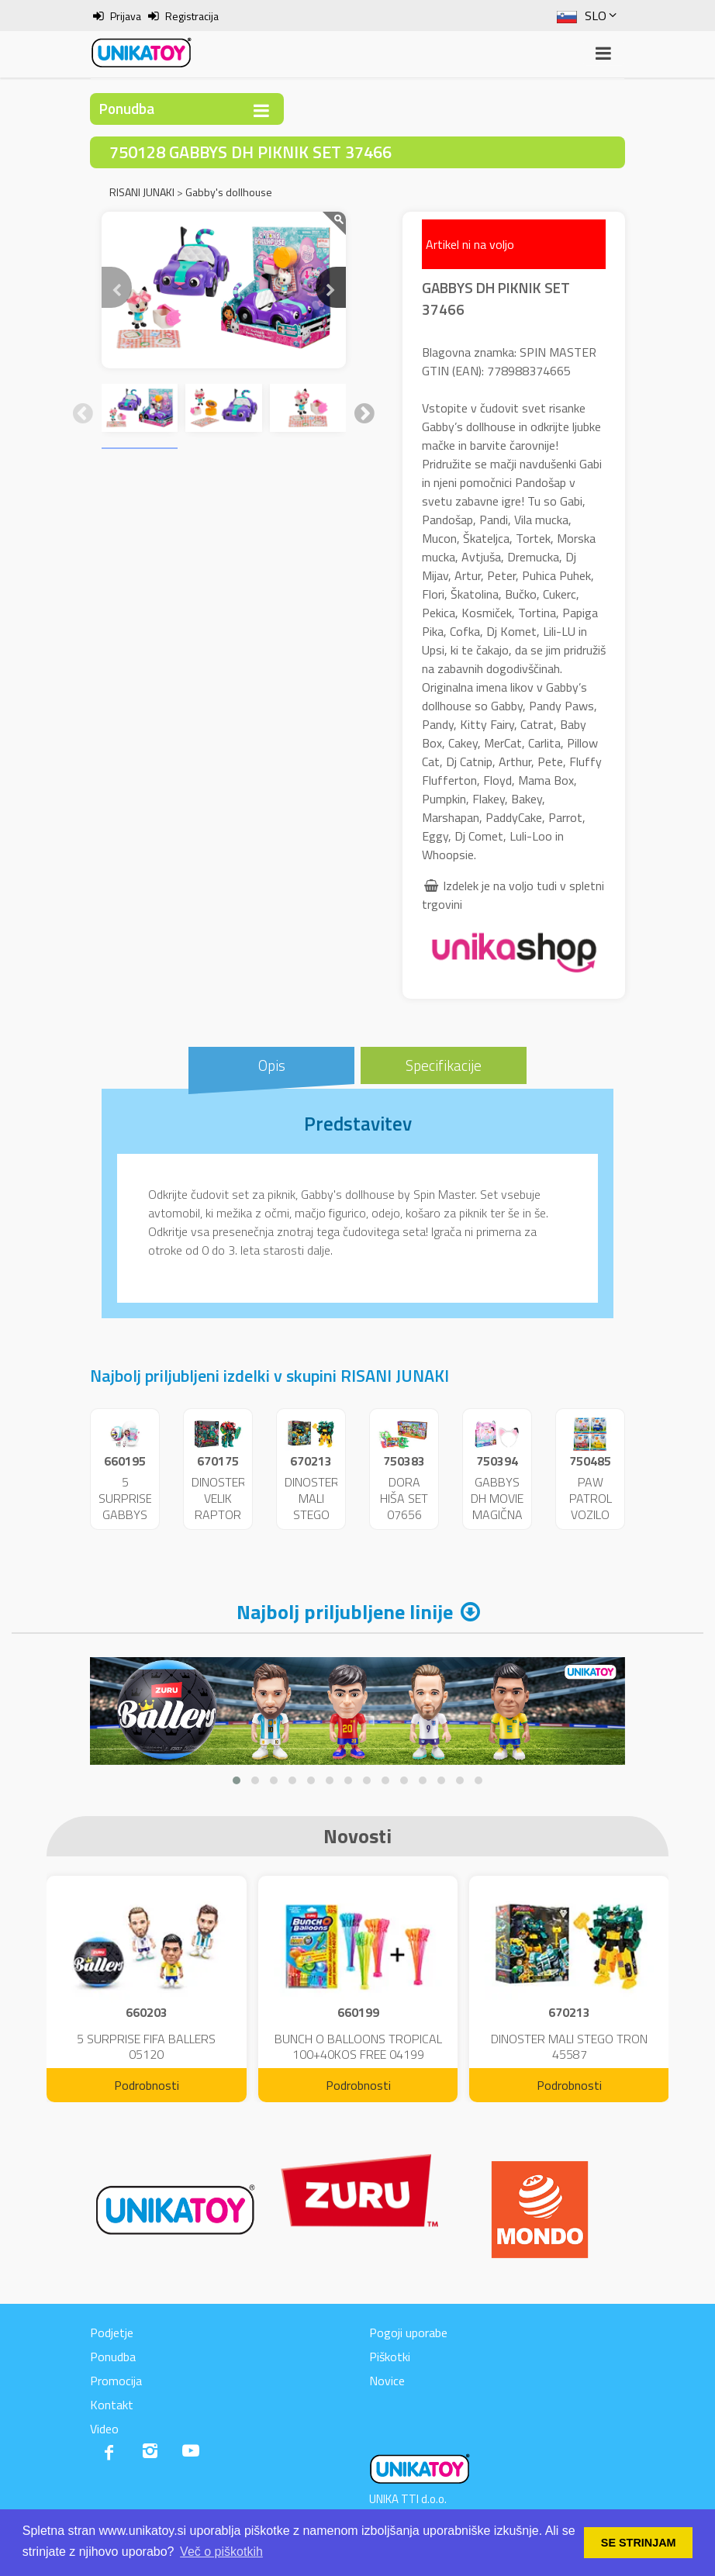 This screenshot has height=2576, width=715. Describe the element at coordinates (219, 1514) in the screenshot. I see `DINOSTER VELIK RAPTOR CHYRON 43789` at that location.